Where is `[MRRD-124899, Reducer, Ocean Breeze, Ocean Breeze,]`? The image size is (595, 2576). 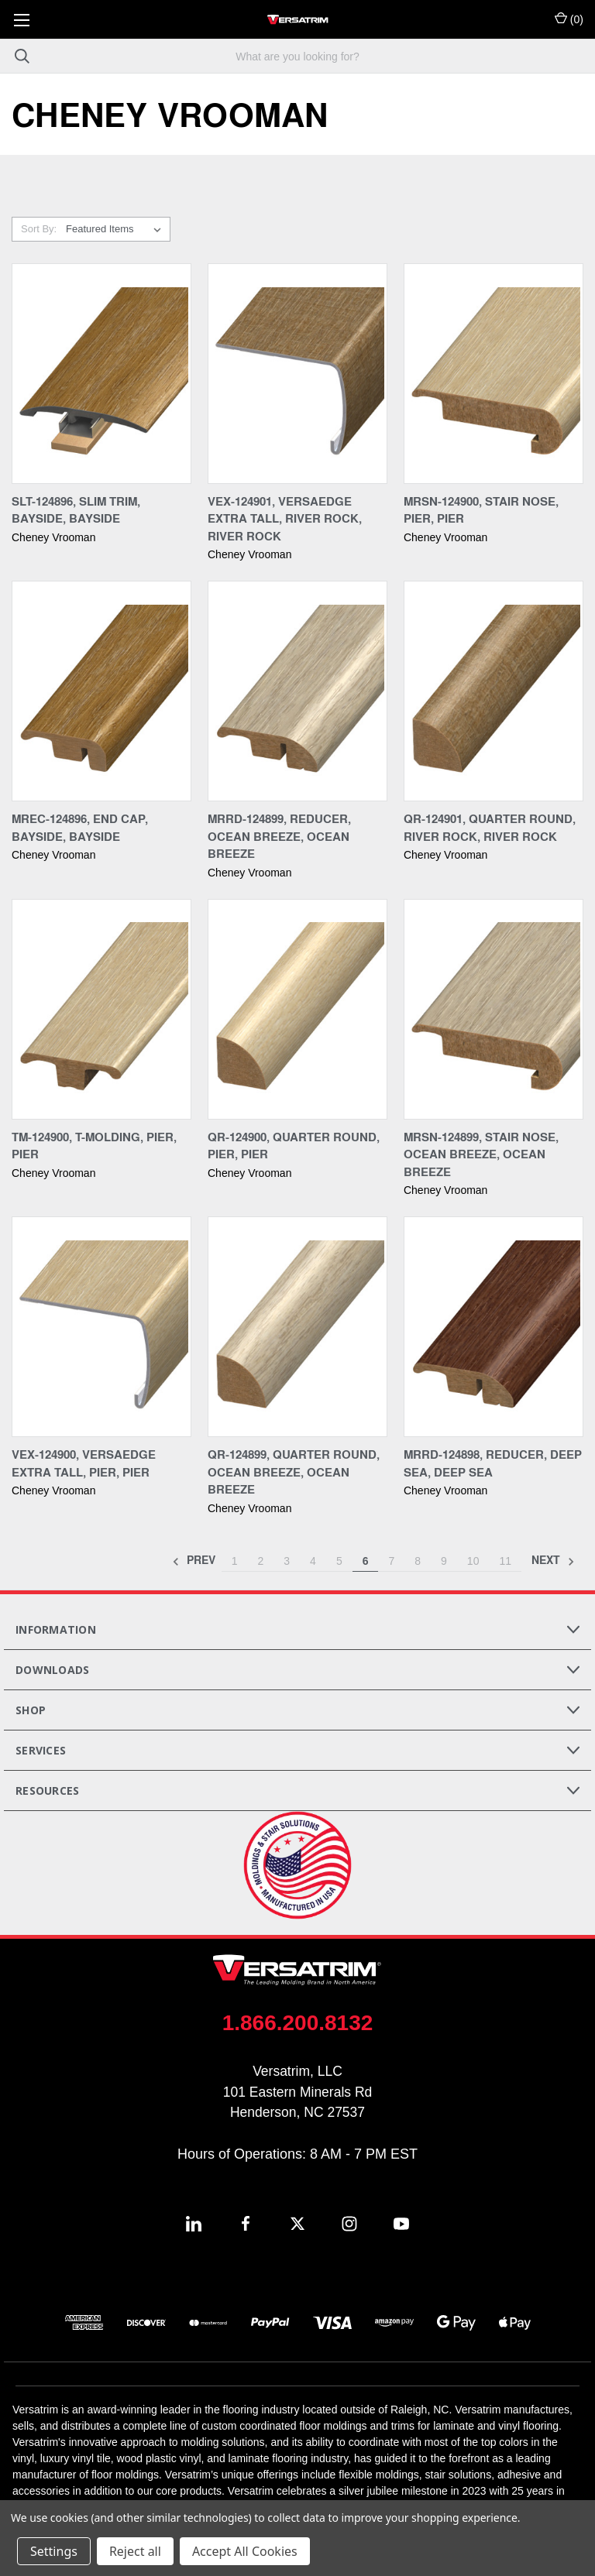
[MRRD-124899, Reducer, Ocean Breeze, Ocean Breeze,] is located at coordinates (297, 691).